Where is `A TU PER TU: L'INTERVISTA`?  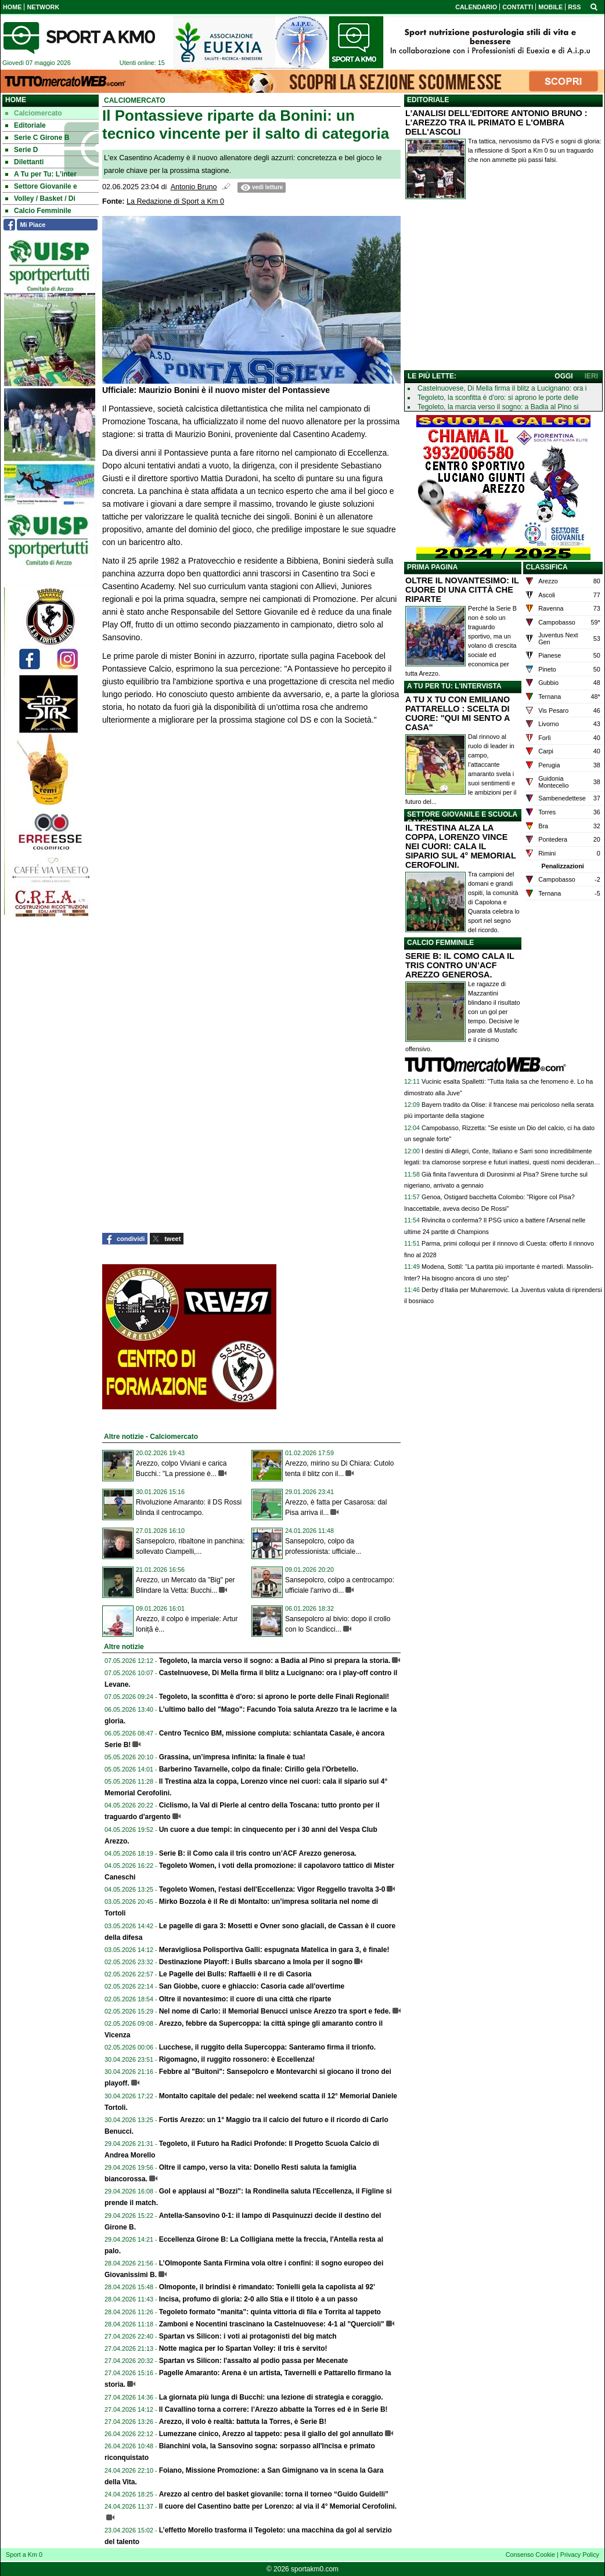
A TU PER TU: L'INTERVISTA is located at coordinates (454, 686).